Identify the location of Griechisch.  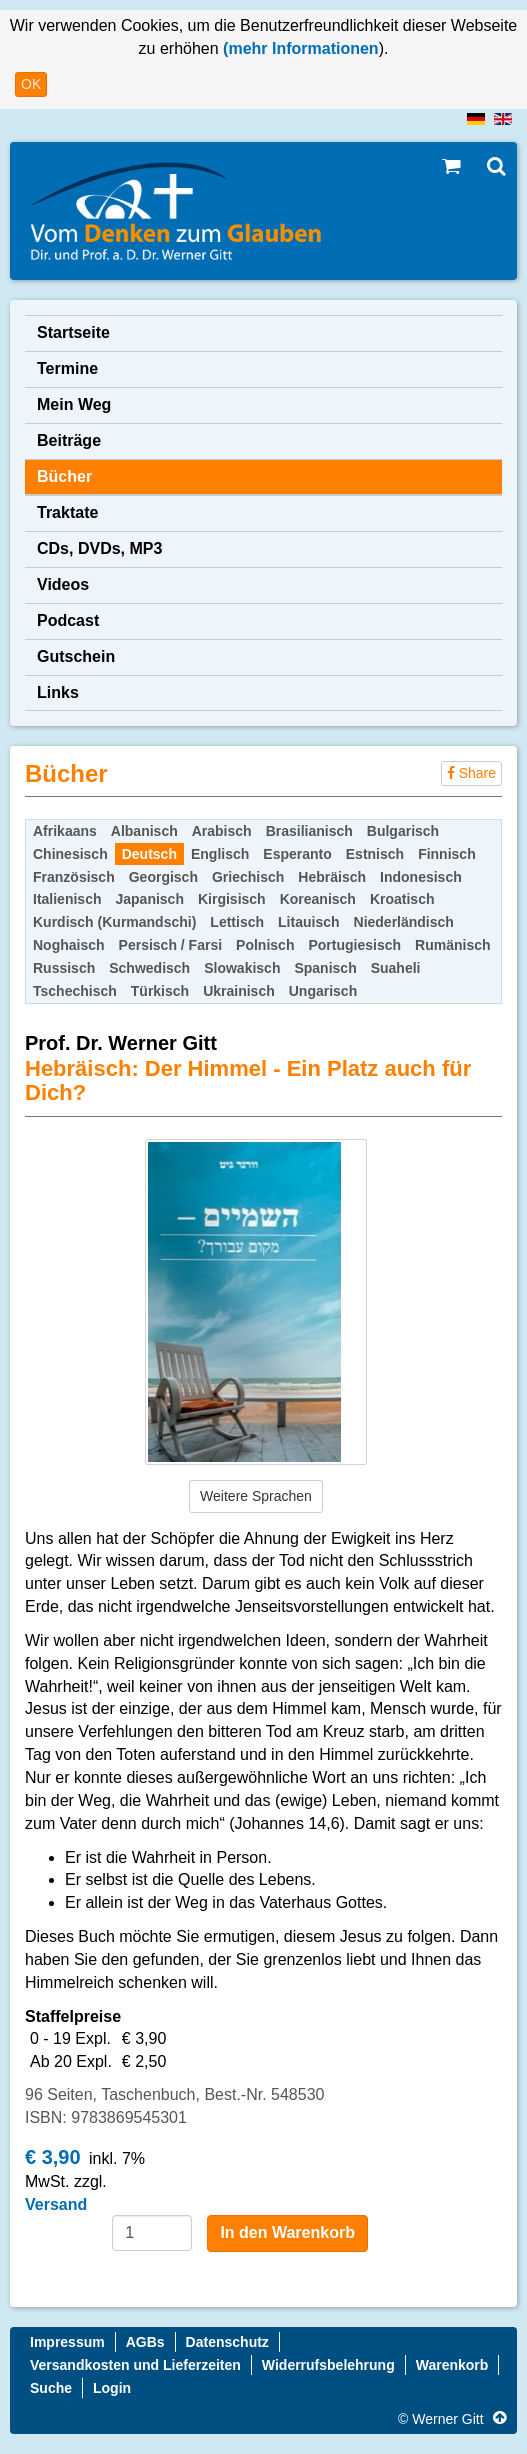
(248, 877).